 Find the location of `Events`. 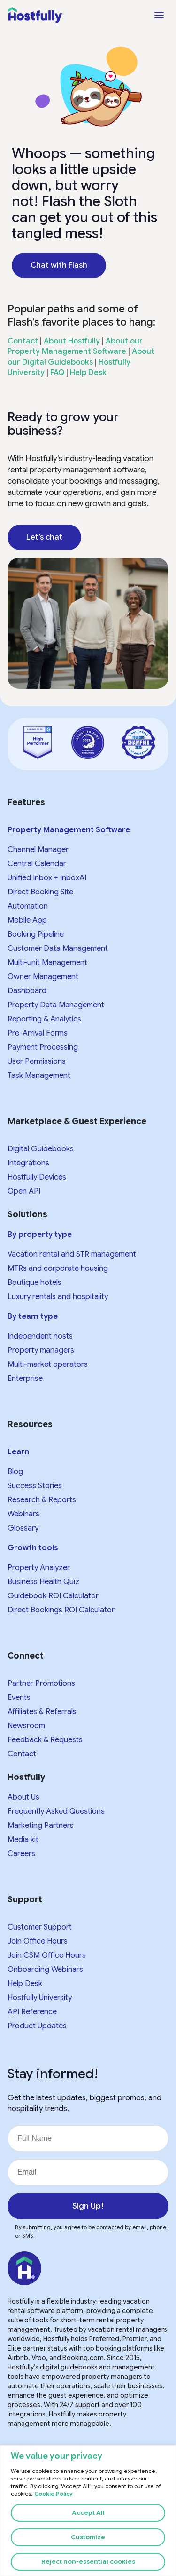

Events is located at coordinates (19, 1697).